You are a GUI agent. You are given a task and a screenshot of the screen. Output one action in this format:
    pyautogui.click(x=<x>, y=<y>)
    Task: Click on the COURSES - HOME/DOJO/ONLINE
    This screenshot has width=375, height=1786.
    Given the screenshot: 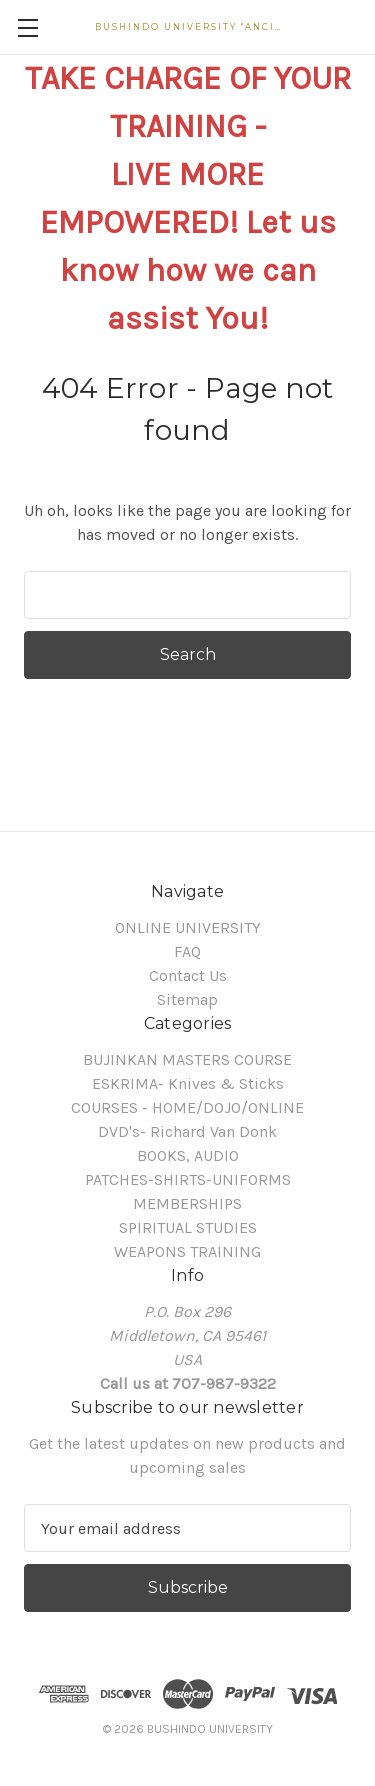 What is the action you would take?
    pyautogui.click(x=187, y=1107)
    